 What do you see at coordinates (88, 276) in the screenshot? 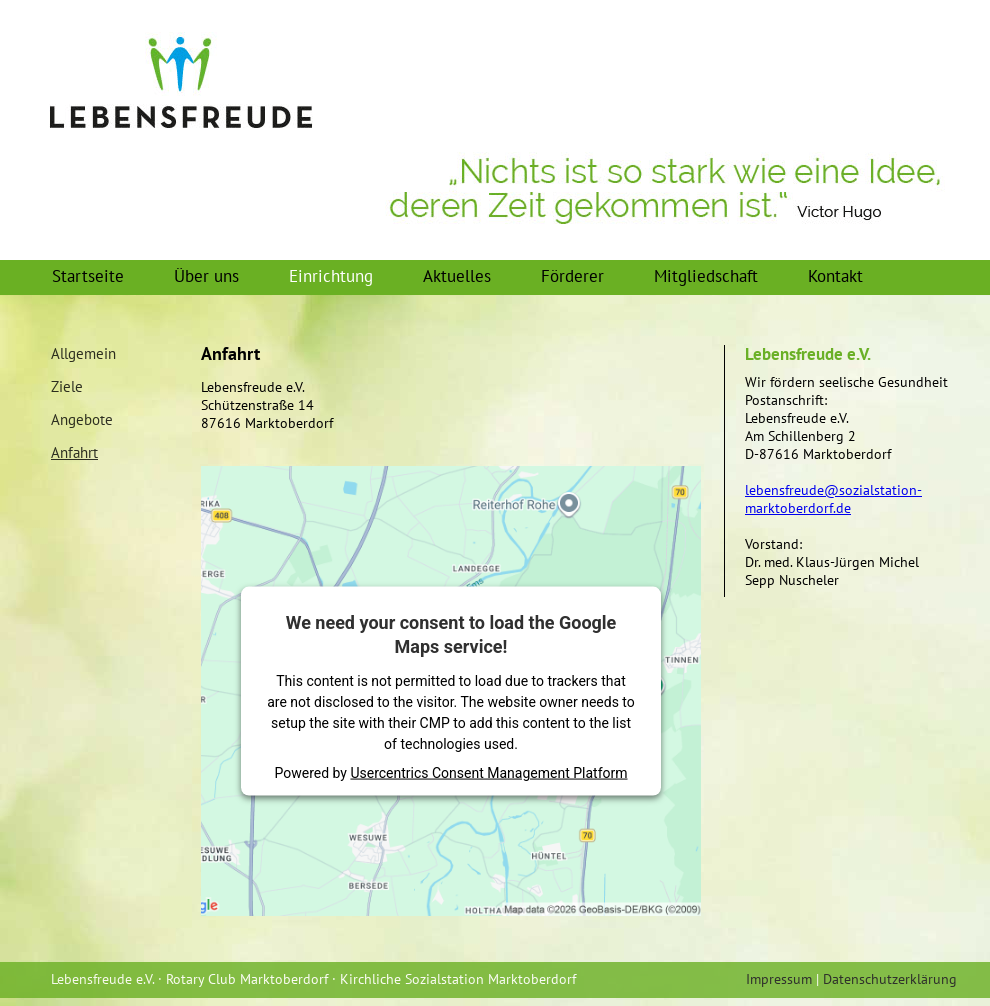
I see `Startseite` at bounding box center [88, 276].